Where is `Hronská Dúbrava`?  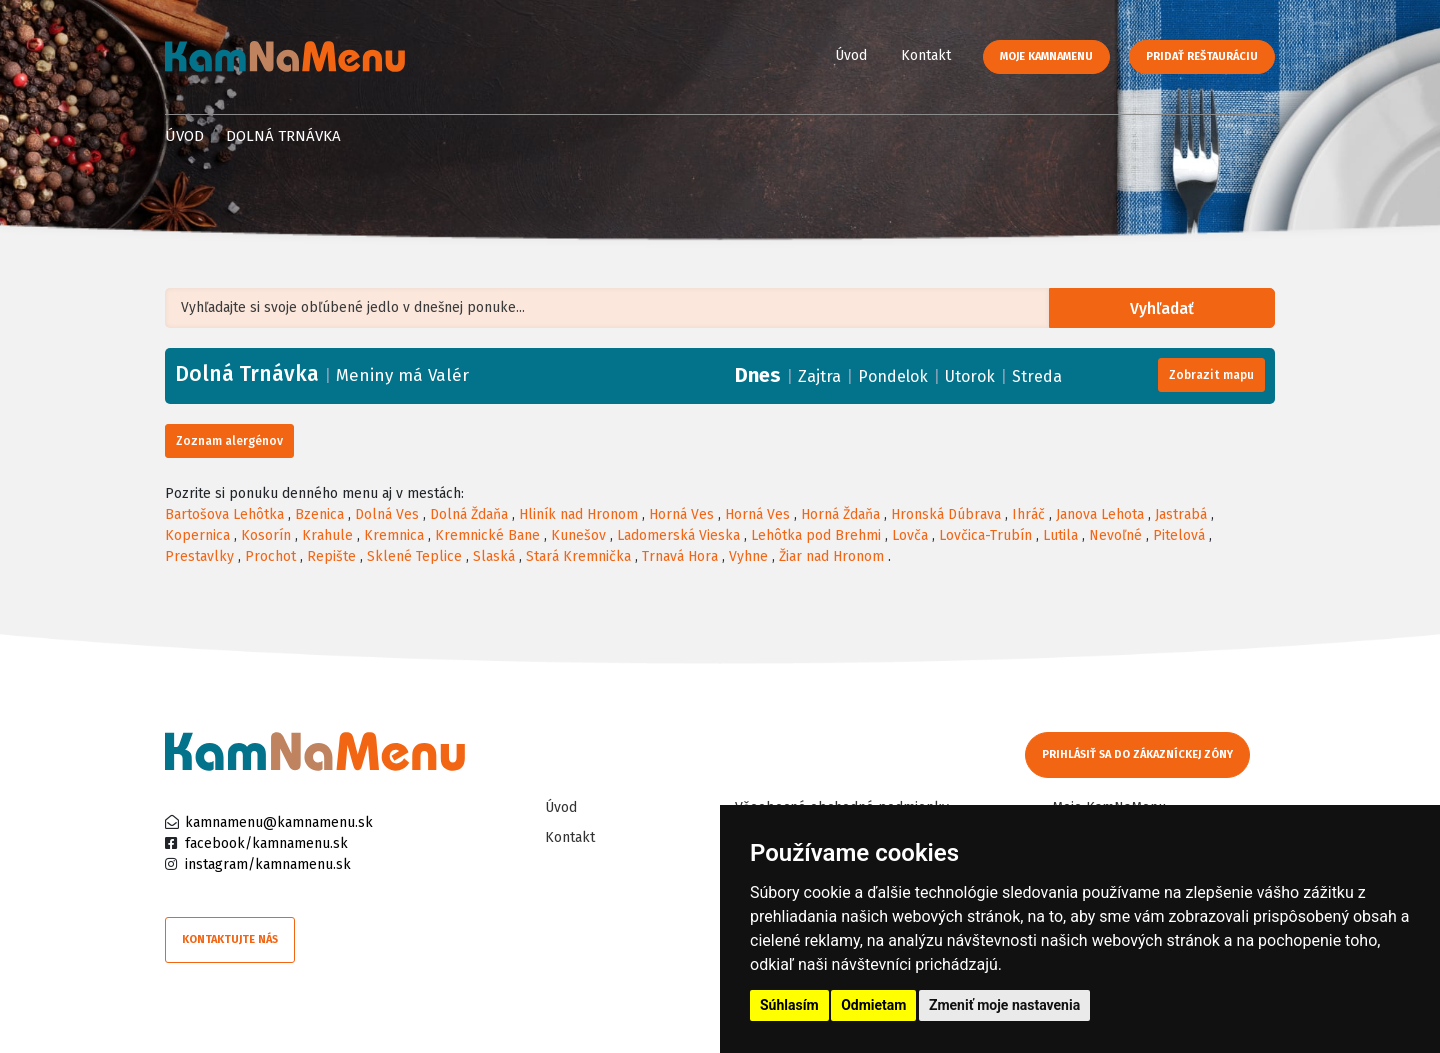 Hronská Dúbrava is located at coordinates (946, 514).